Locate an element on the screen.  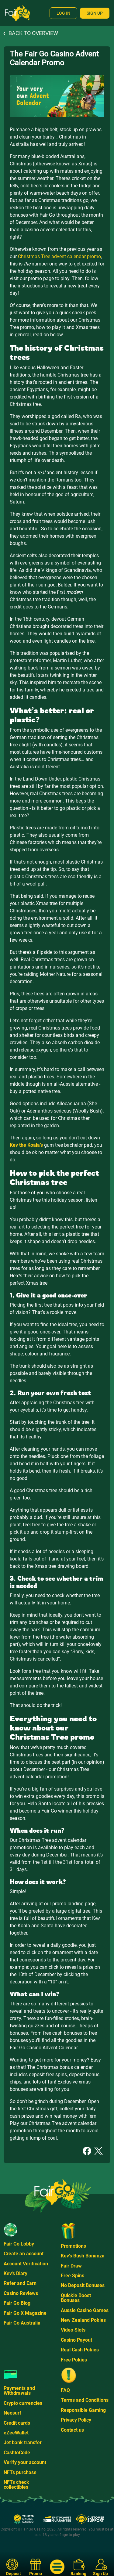
Fair Go Blog is located at coordinates (17, 2303).